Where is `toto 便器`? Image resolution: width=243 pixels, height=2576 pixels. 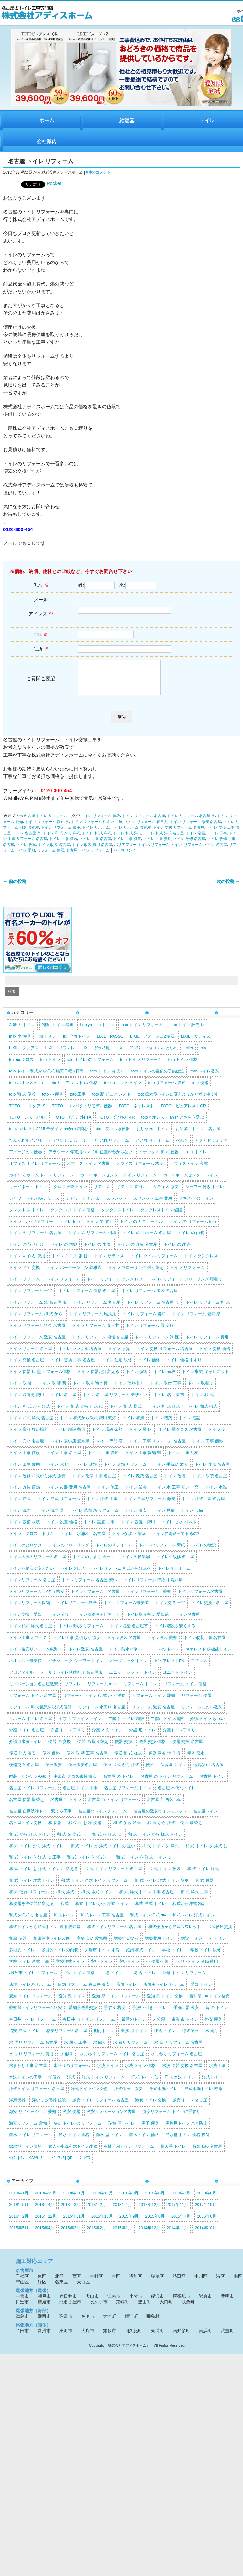
toto 便器 is located at coordinates (200, 1089).